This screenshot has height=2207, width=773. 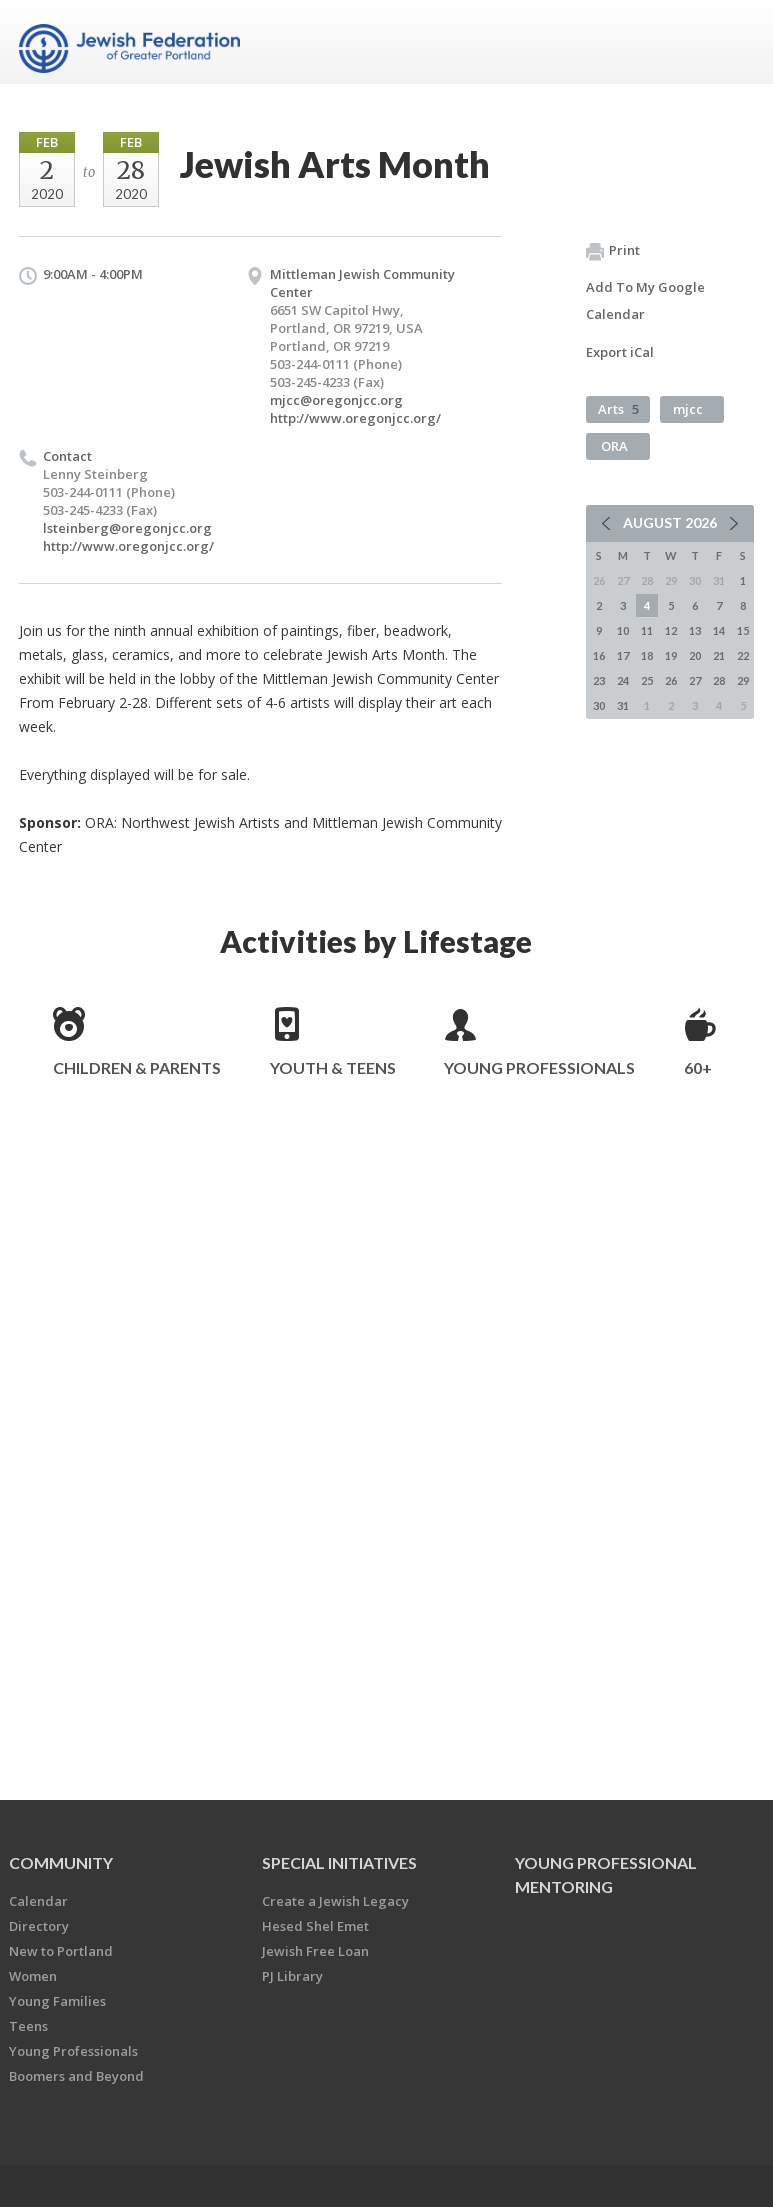 What do you see at coordinates (61, 1951) in the screenshot?
I see `New to Portland` at bounding box center [61, 1951].